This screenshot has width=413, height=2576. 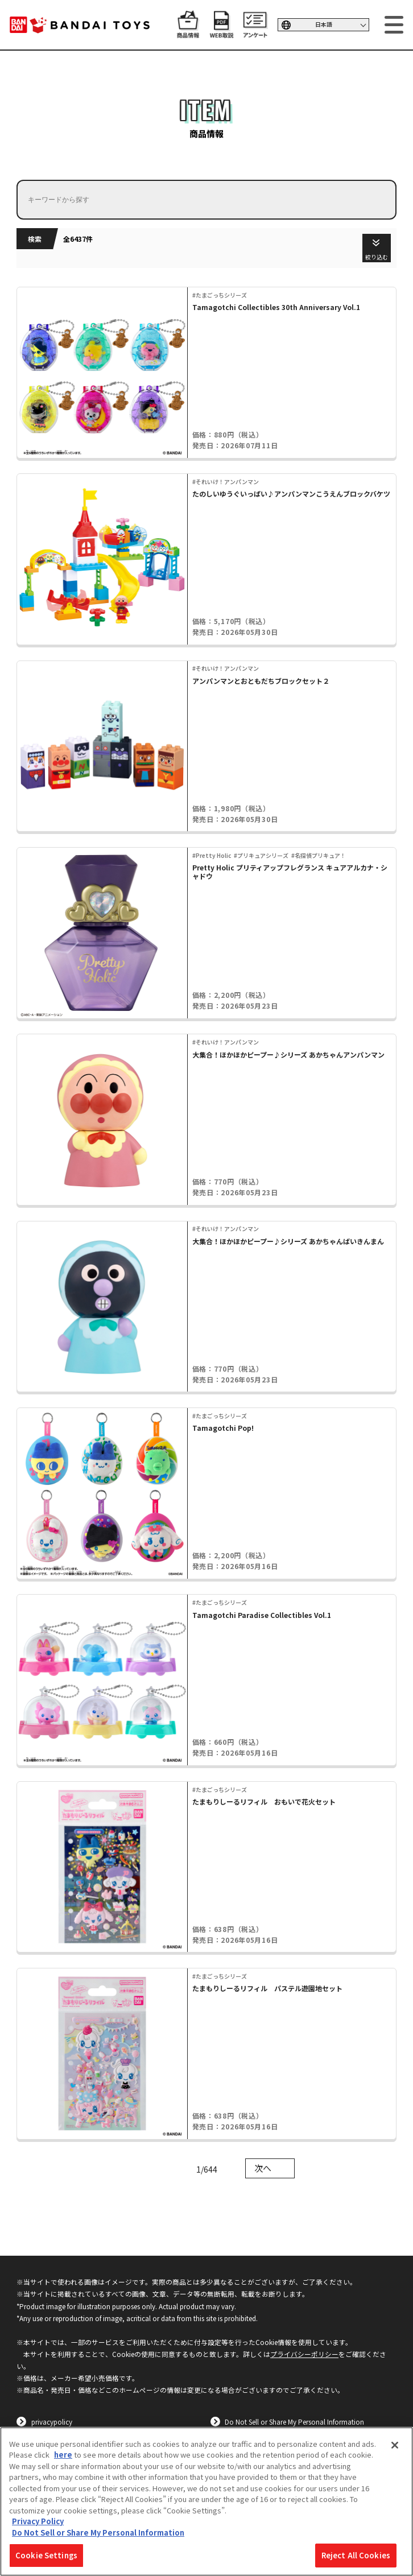 I want to click on Do Not Sell or Share My Personal Information, so click(x=294, y=2421).